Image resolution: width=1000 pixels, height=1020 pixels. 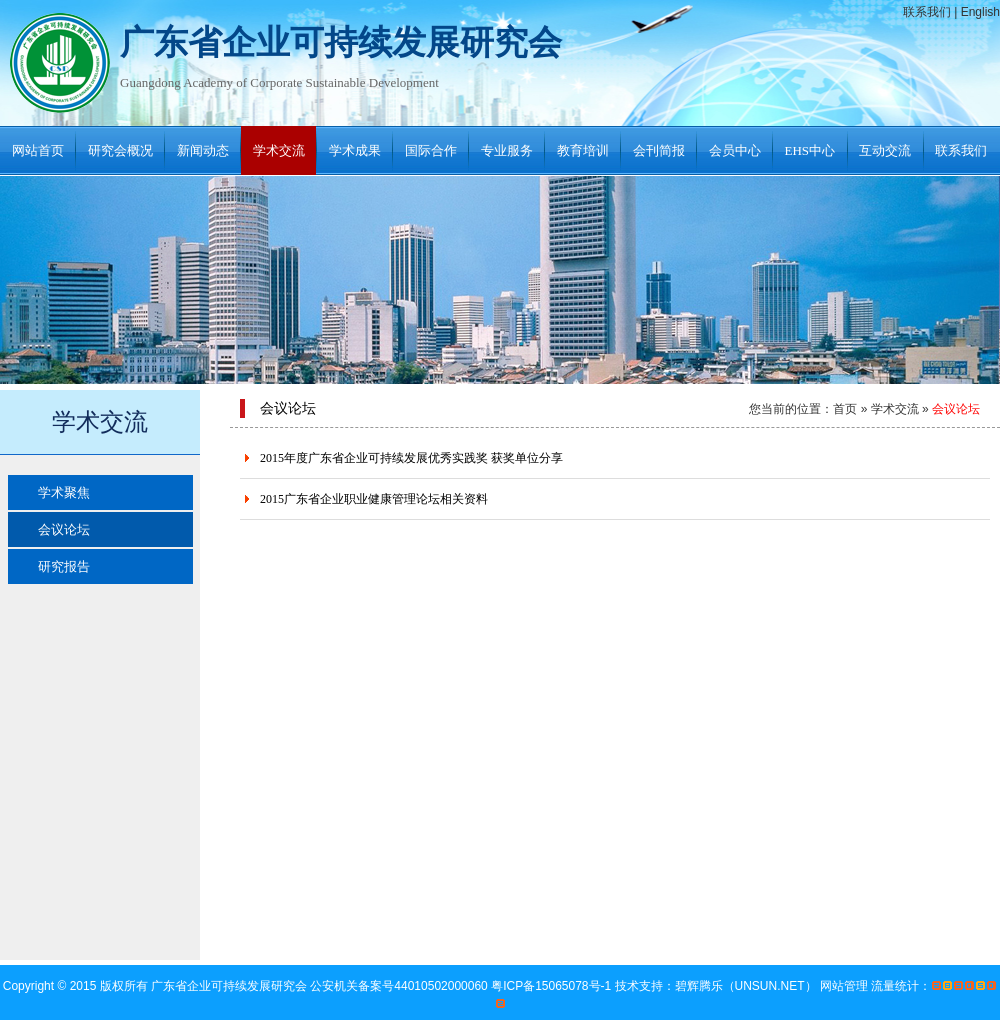 I want to click on 粤ICP备15065078号-1, so click(x=552, y=986).